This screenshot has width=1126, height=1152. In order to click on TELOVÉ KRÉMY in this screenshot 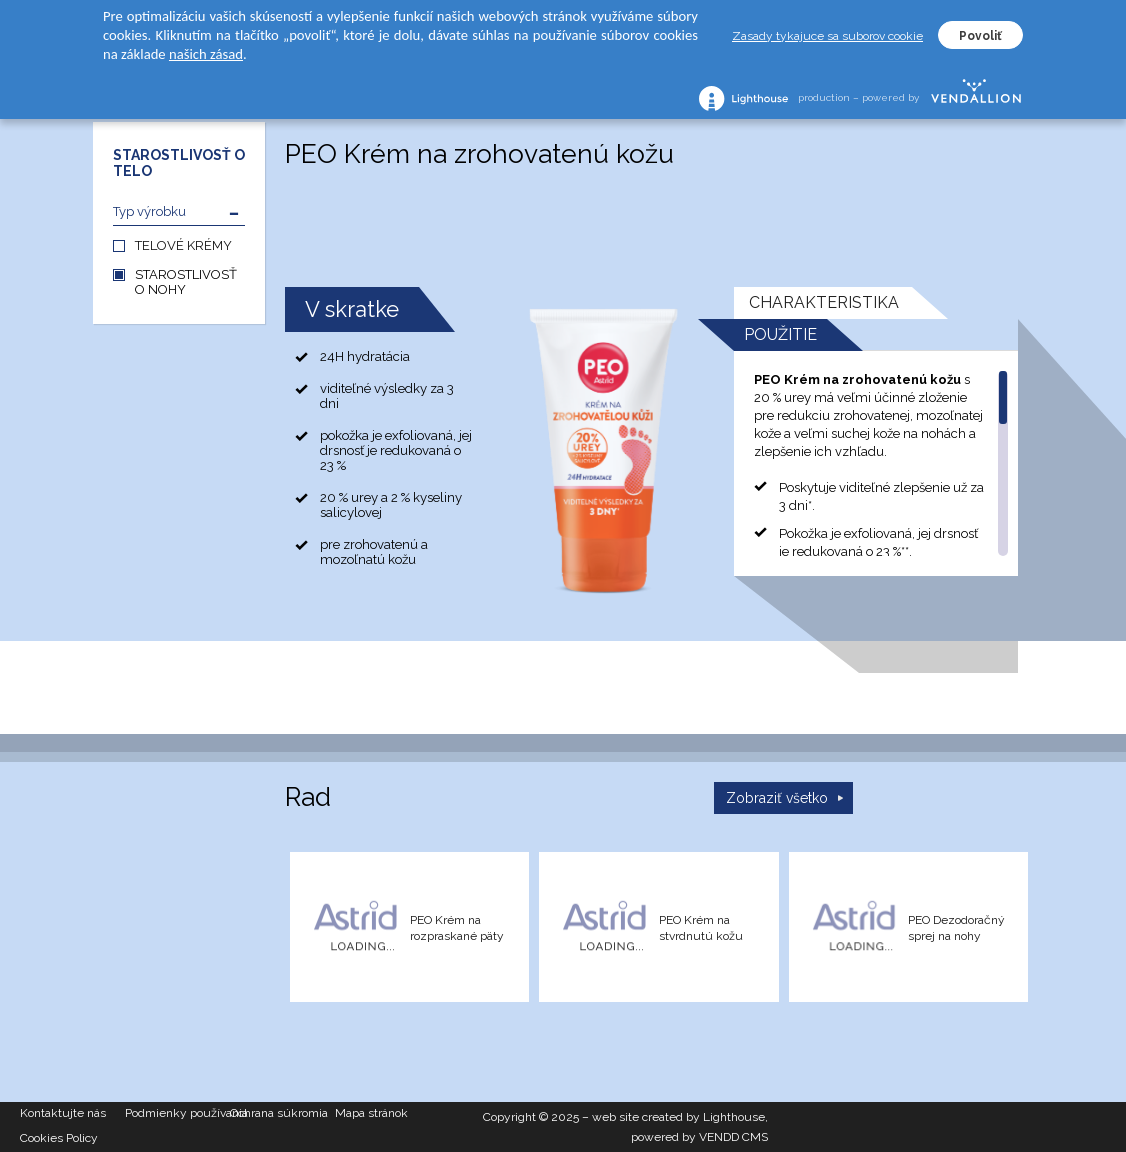, I will do `click(183, 245)`.